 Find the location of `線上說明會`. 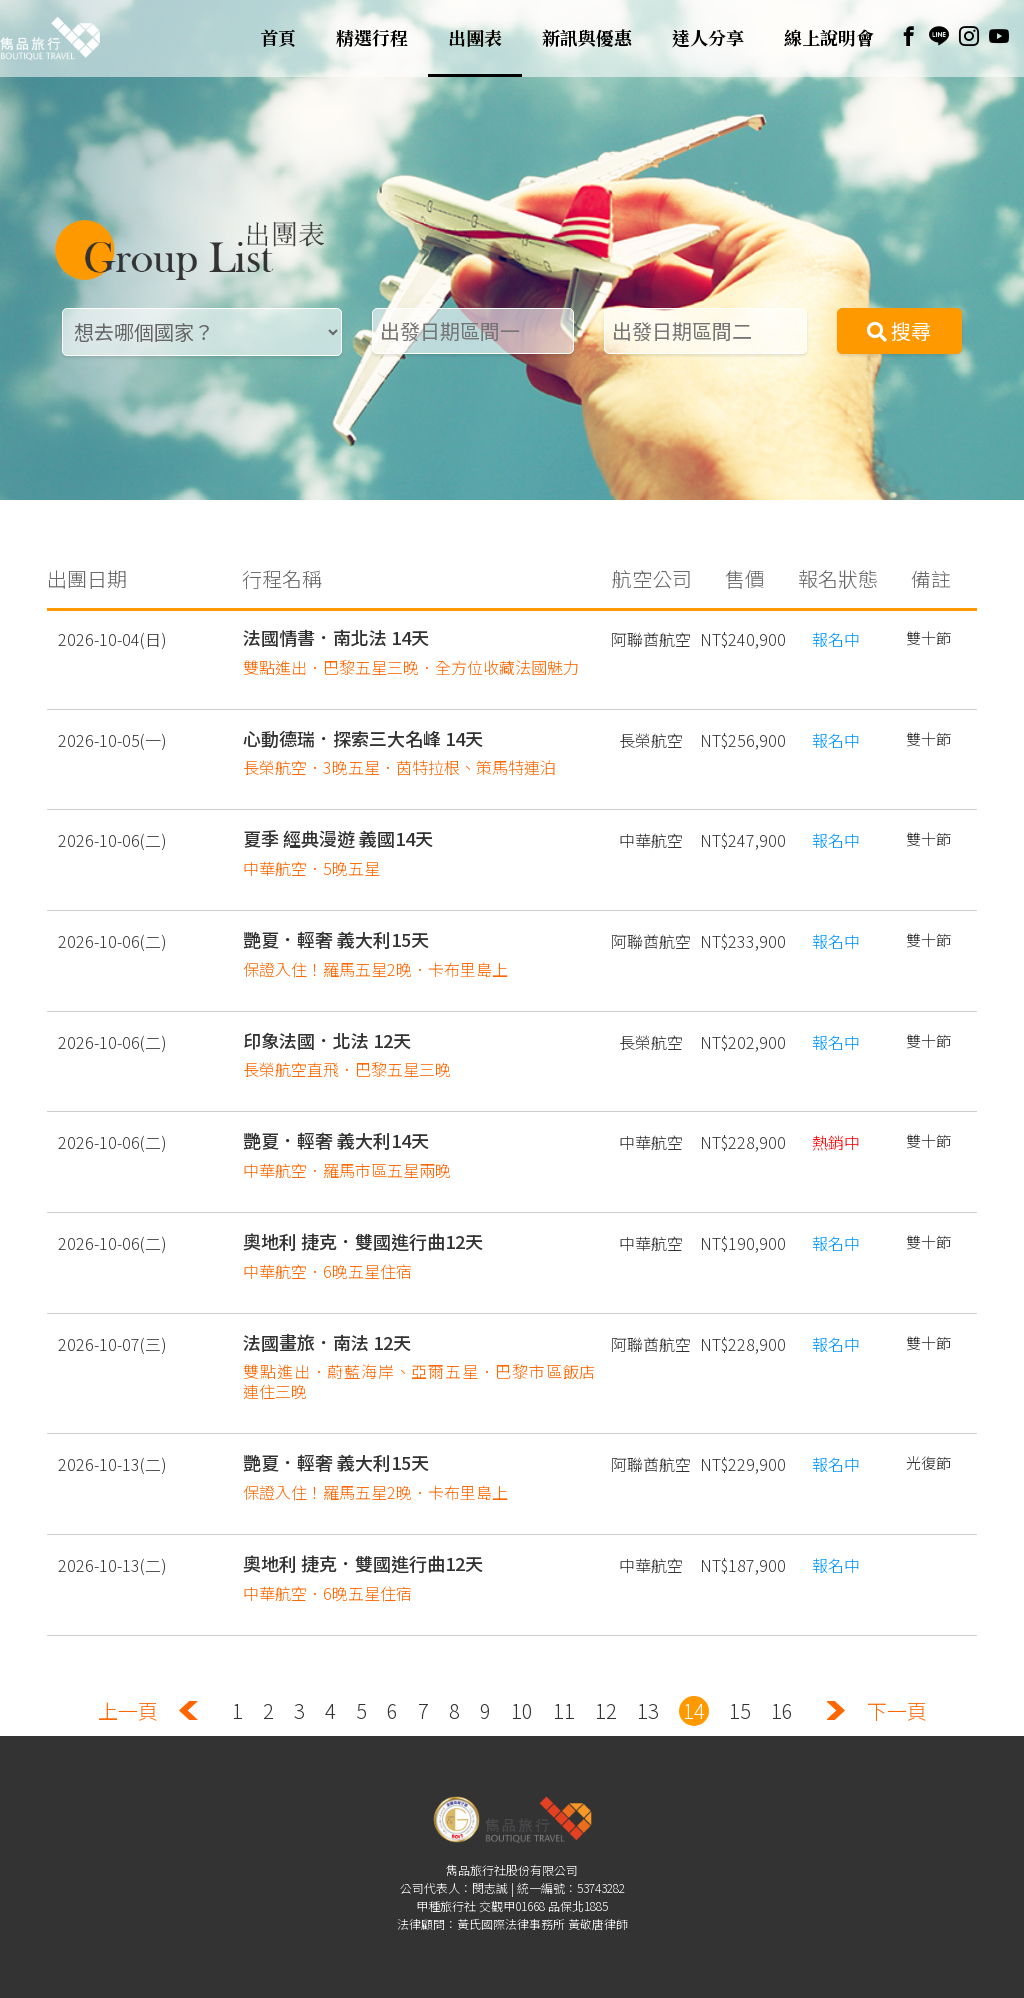

線上說明會 is located at coordinates (829, 38).